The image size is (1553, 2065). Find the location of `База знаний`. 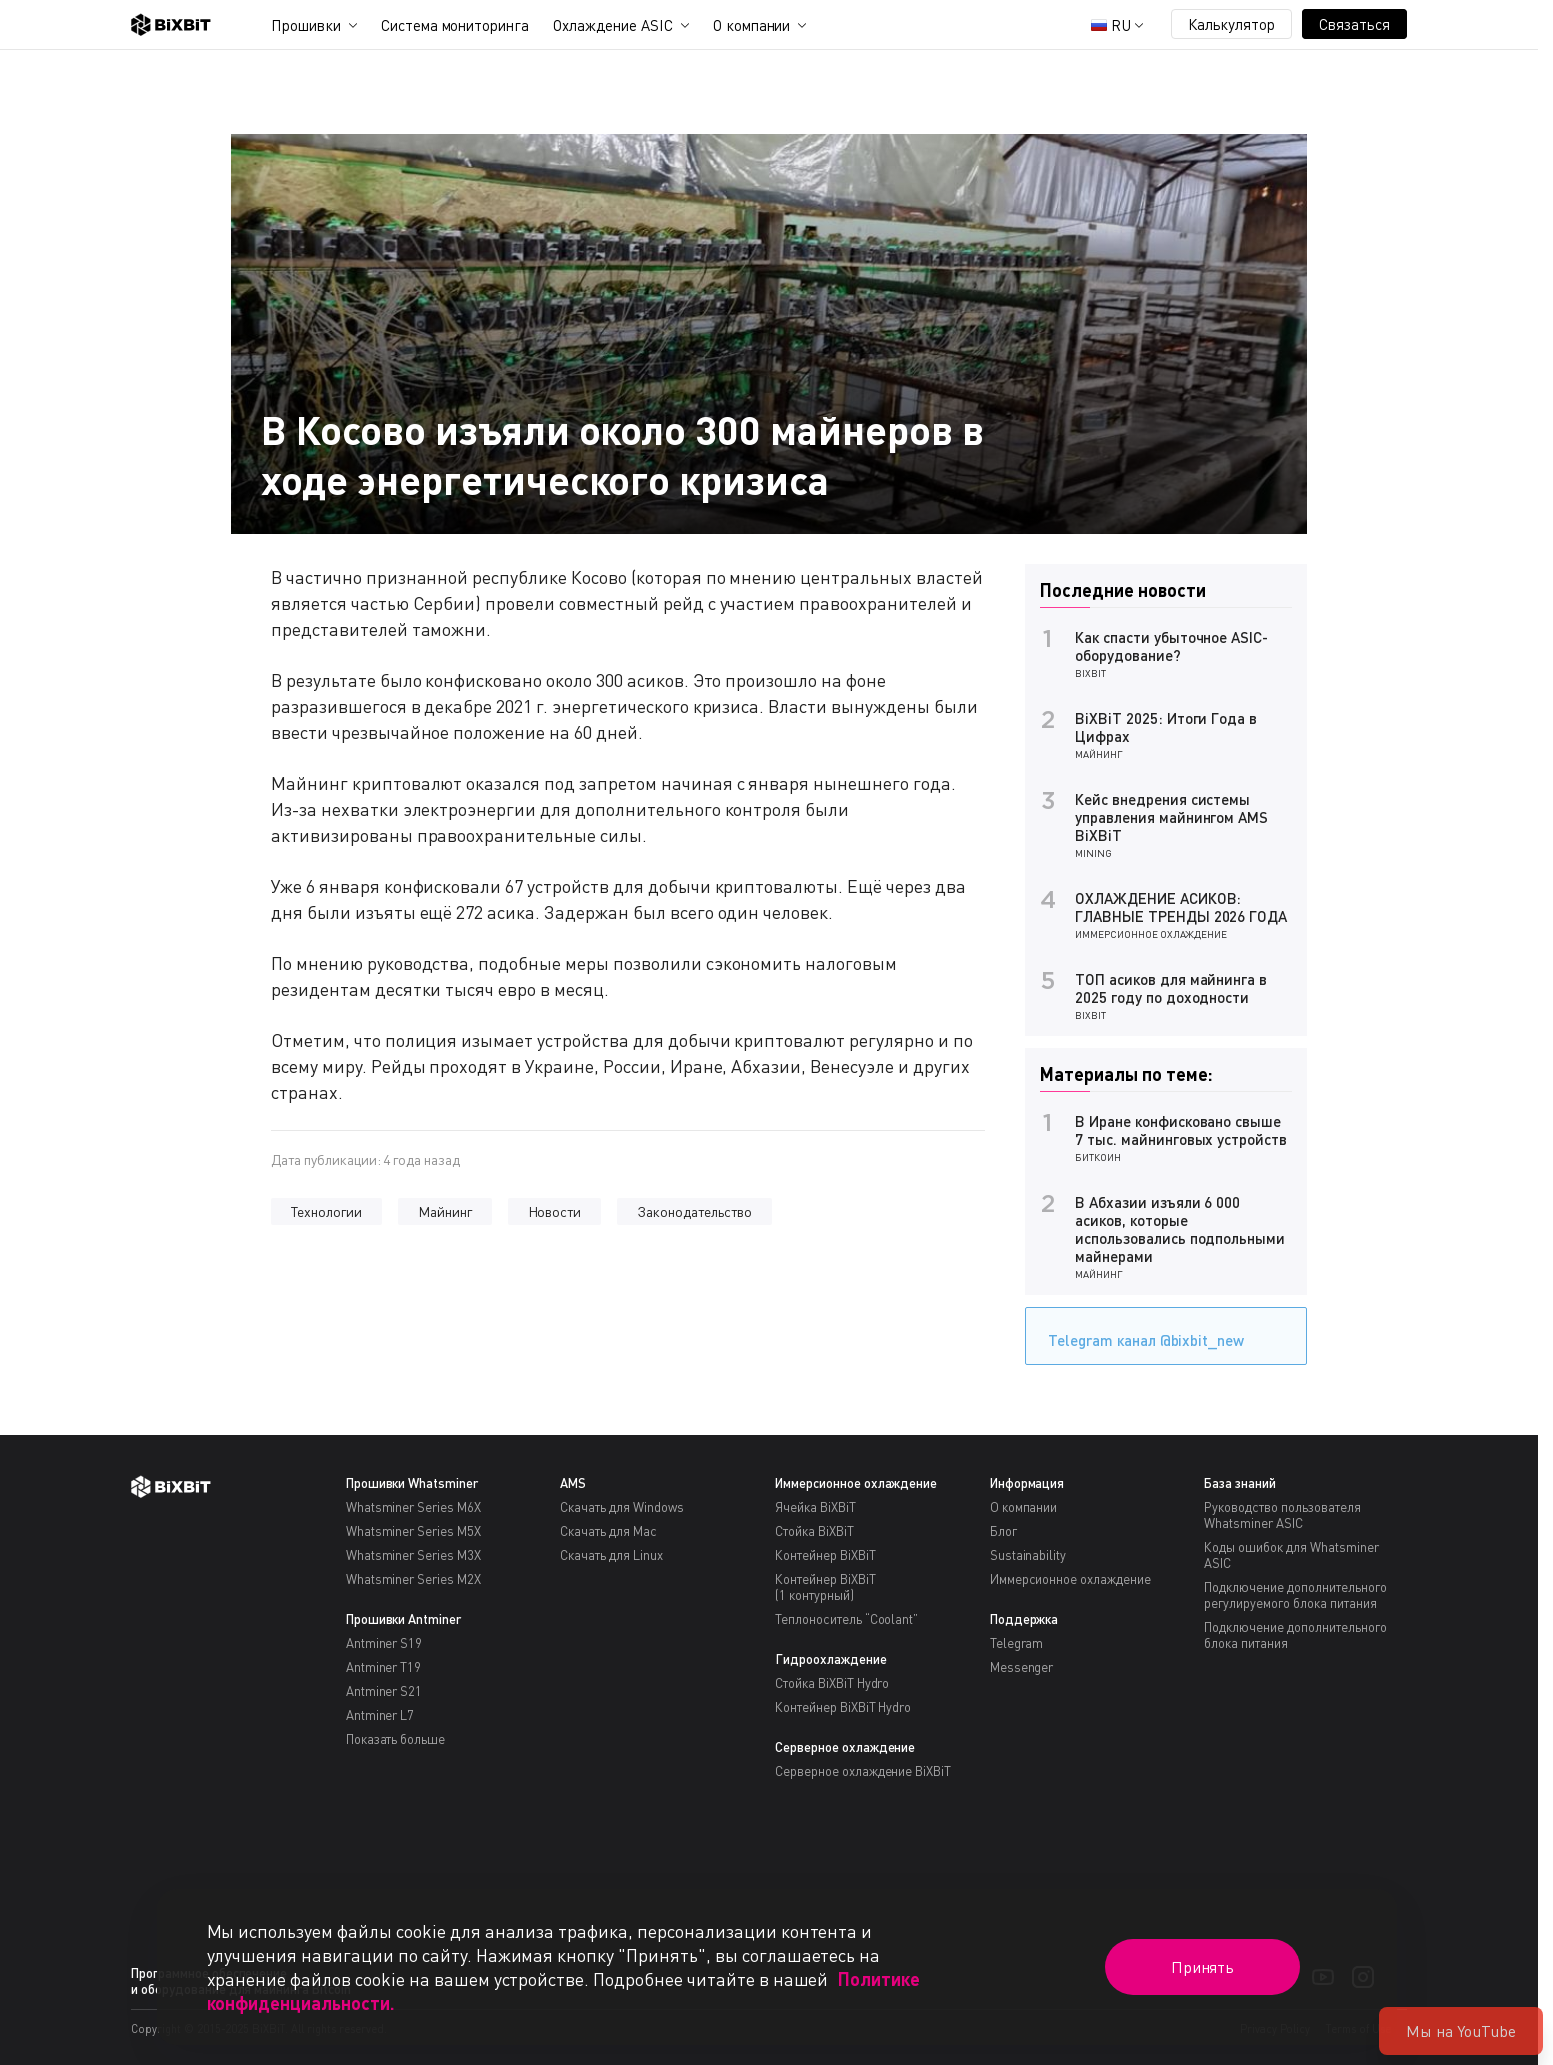

База знаний is located at coordinates (1240, 1483).